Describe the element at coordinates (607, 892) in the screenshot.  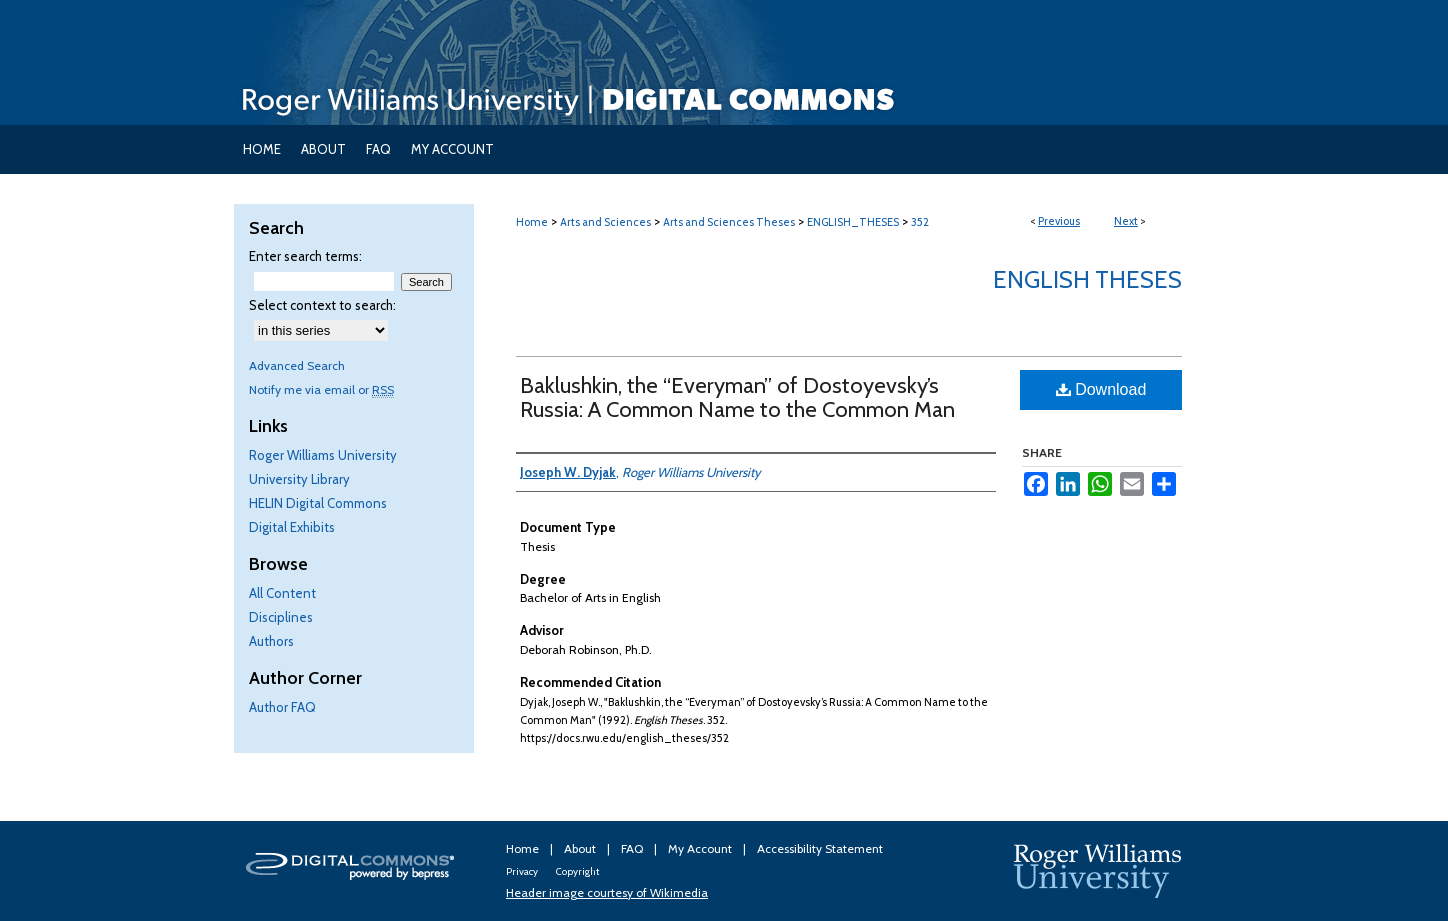
I see `Header image courtesy of Wikimedia` at that location.